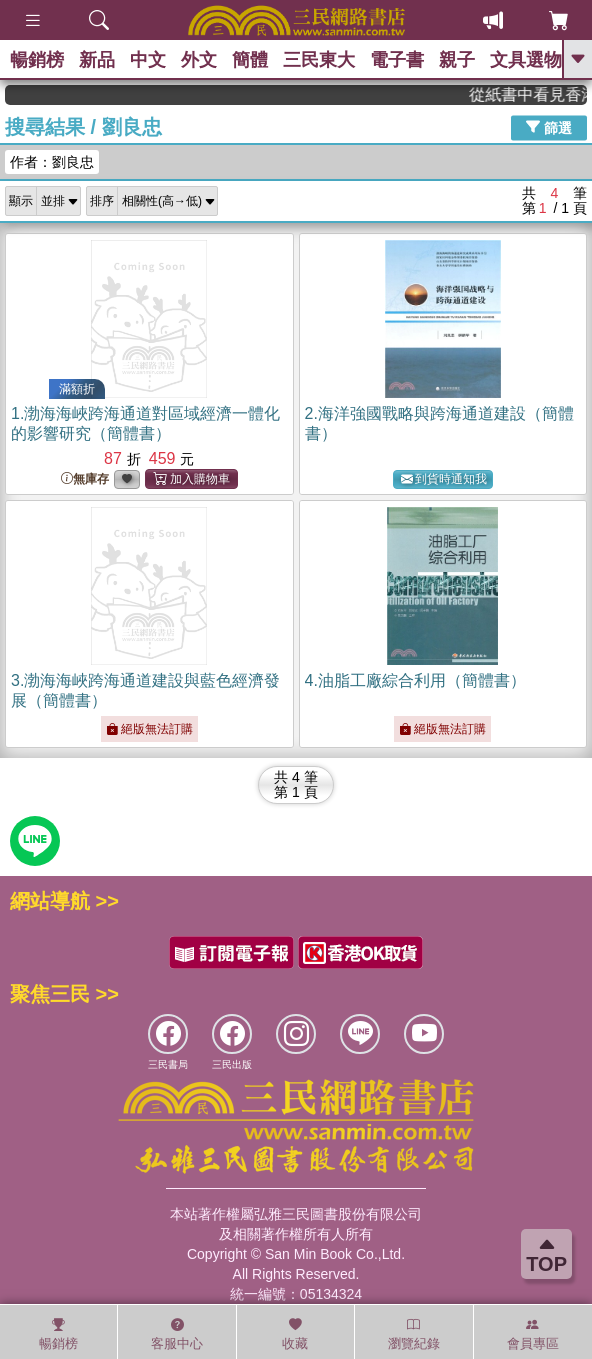 Image resolution: width=592 pixels, height=1359 pixels. What do you see at coordinates (414, 1334) in the screenshot?
I see `瀏覽紀錄` at bounding box center [414, 1334].